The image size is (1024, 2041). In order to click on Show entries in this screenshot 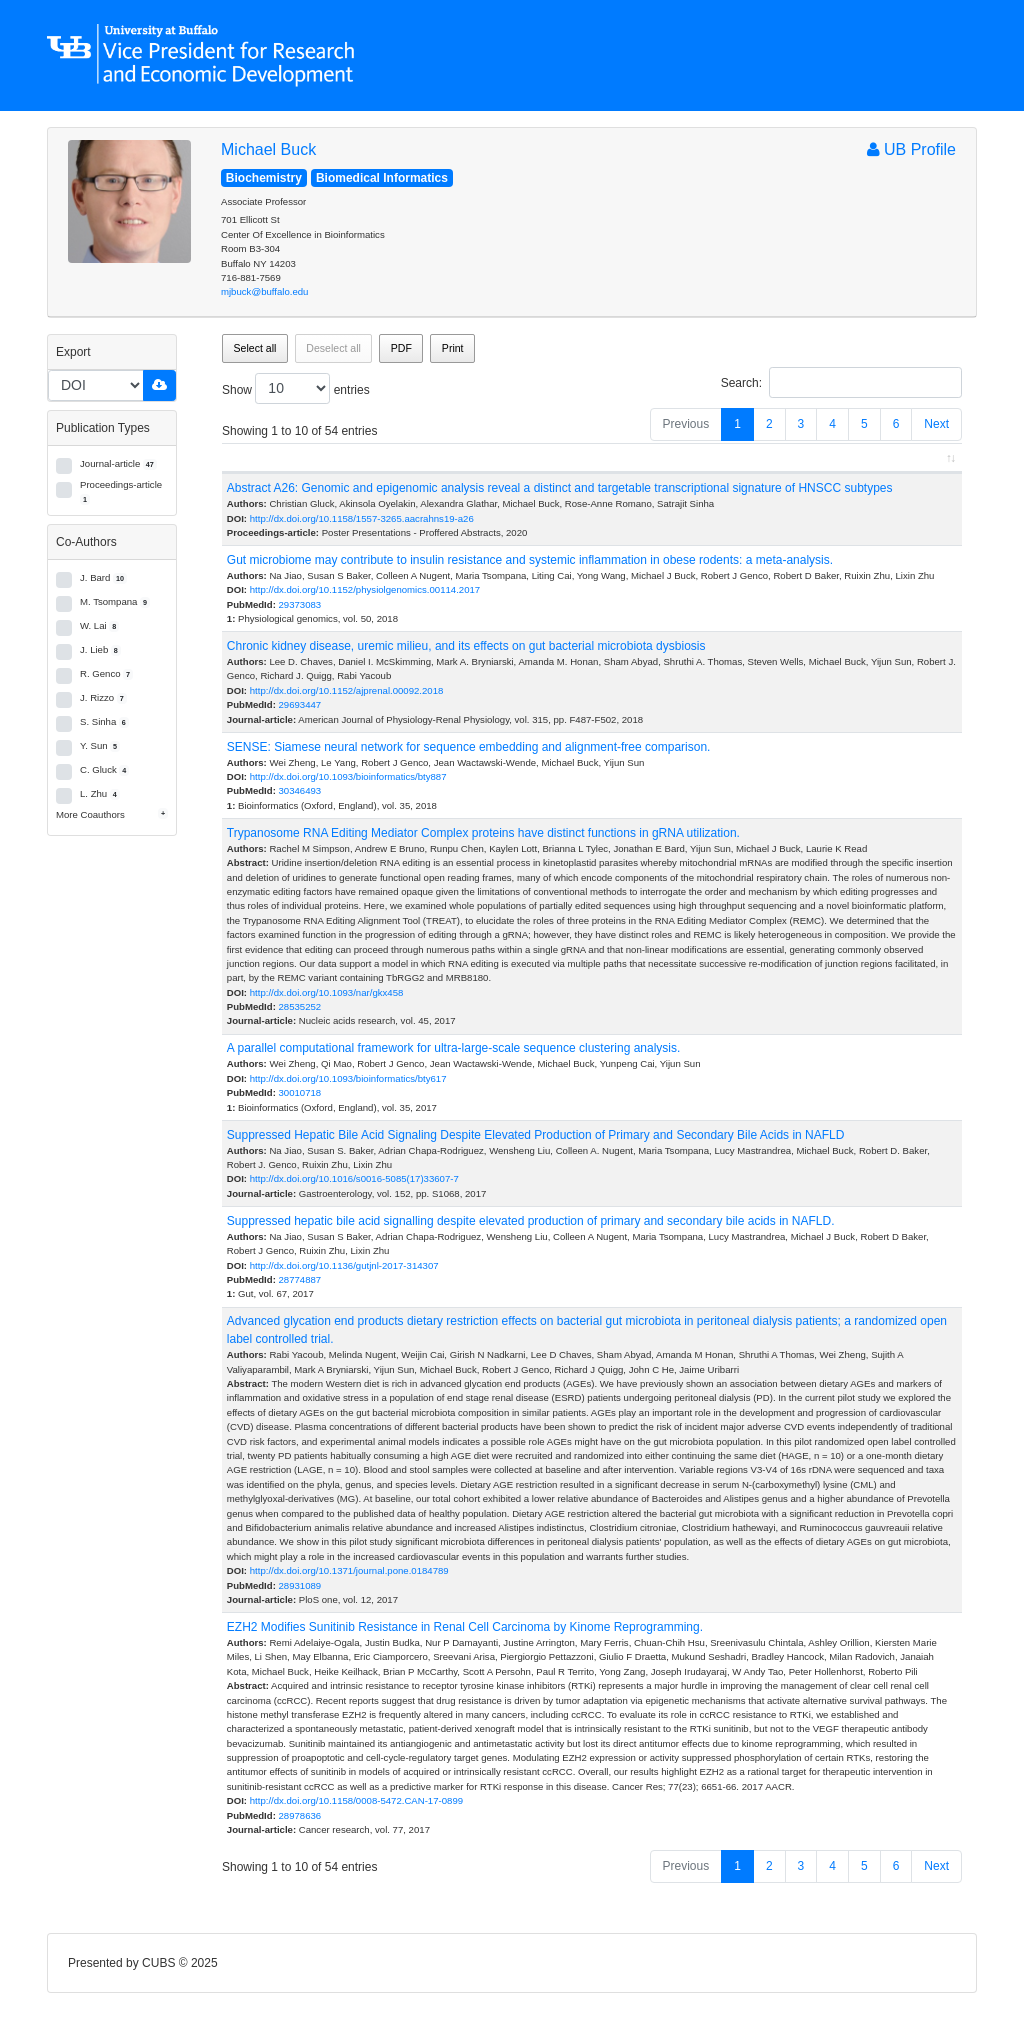, I will do `click(296, 388)`.